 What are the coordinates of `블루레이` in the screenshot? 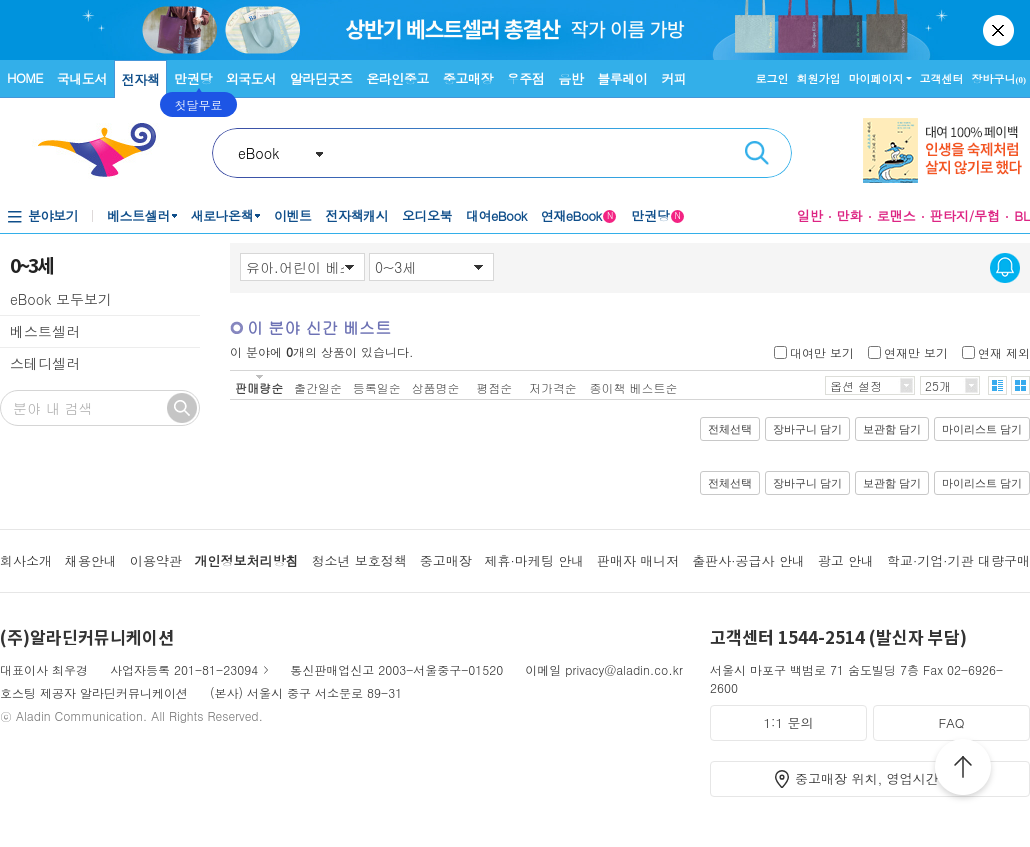 It's located at (622, 78).